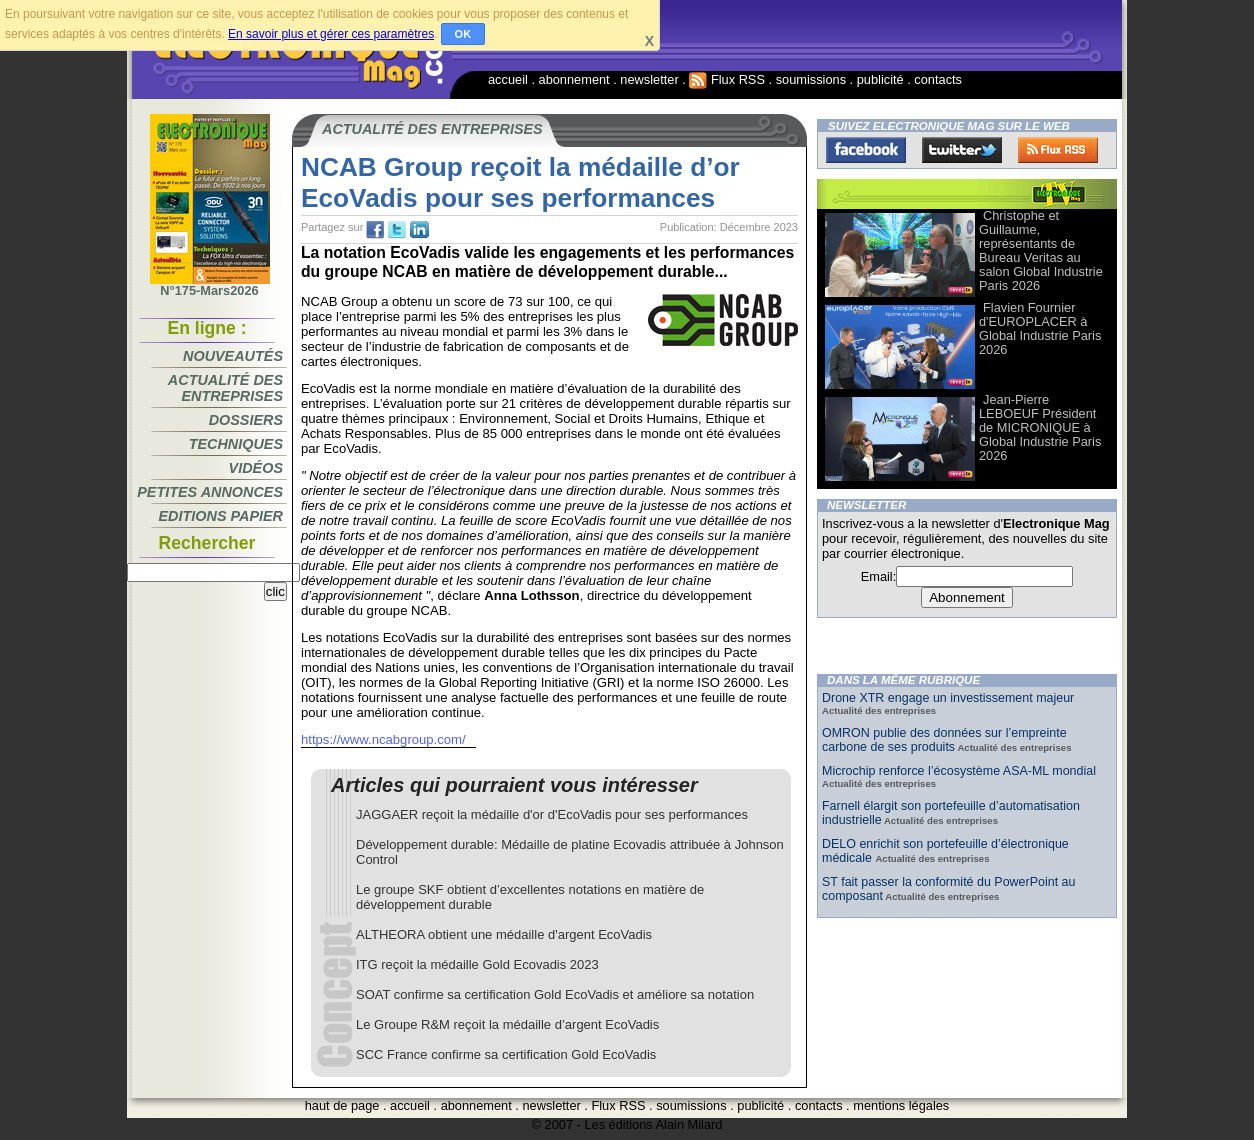 The width and height of the screenshot is (1254, 1140). Describe the element at coordinates (210, 492) in the screenshot. I see `Petites annonces` at that location.